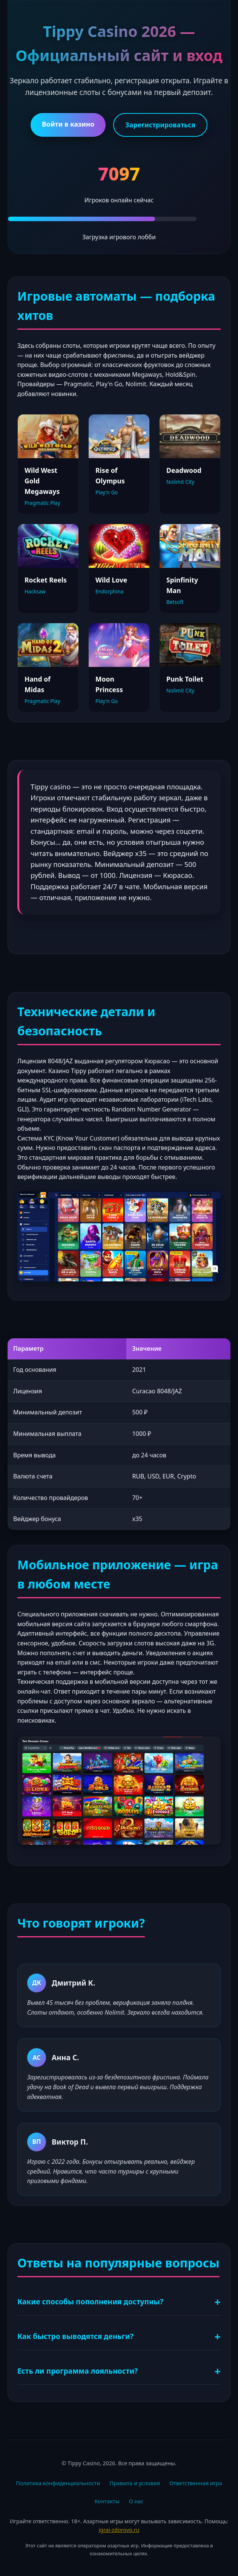 The image size is (238, 2576). Describe the element at coordinates (107, 2501) in the screenshot. I see `Контакты` at that location.